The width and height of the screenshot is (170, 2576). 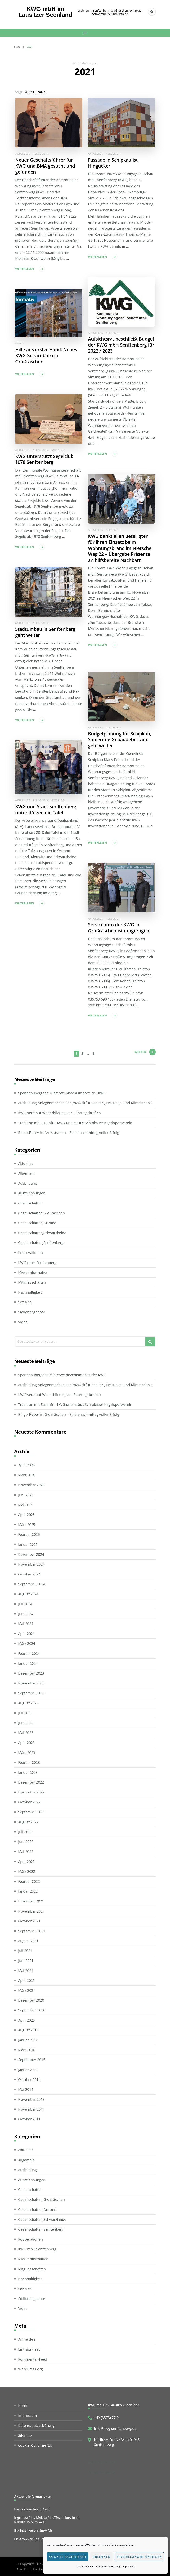 What do you see at coordinates (31, 1901) in the screenshot?
I see `Dezember 2021` at bounding box center [31, 1901].